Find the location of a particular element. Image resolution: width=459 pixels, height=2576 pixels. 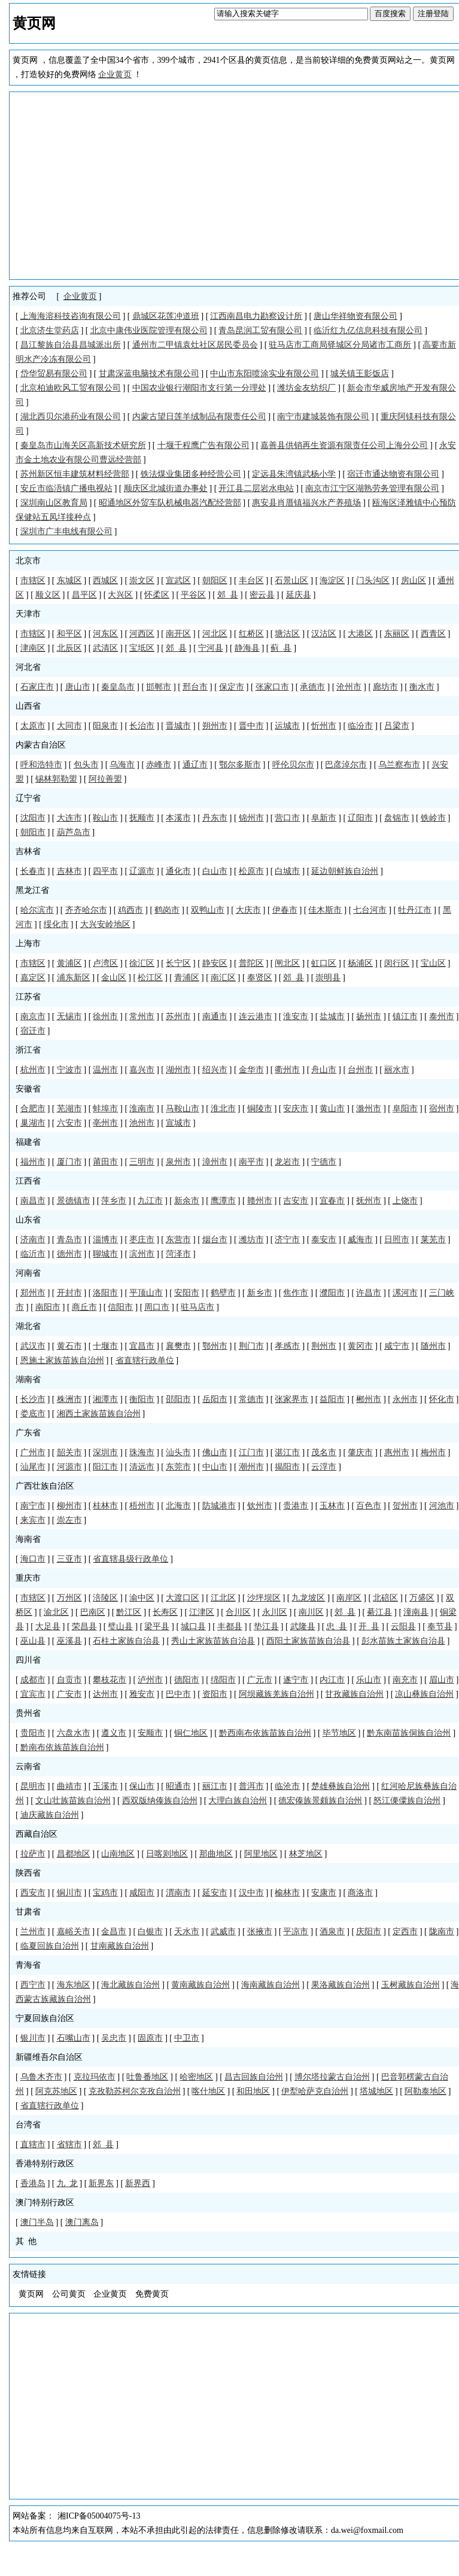

江苏省 is located at coordinates (28, 996).